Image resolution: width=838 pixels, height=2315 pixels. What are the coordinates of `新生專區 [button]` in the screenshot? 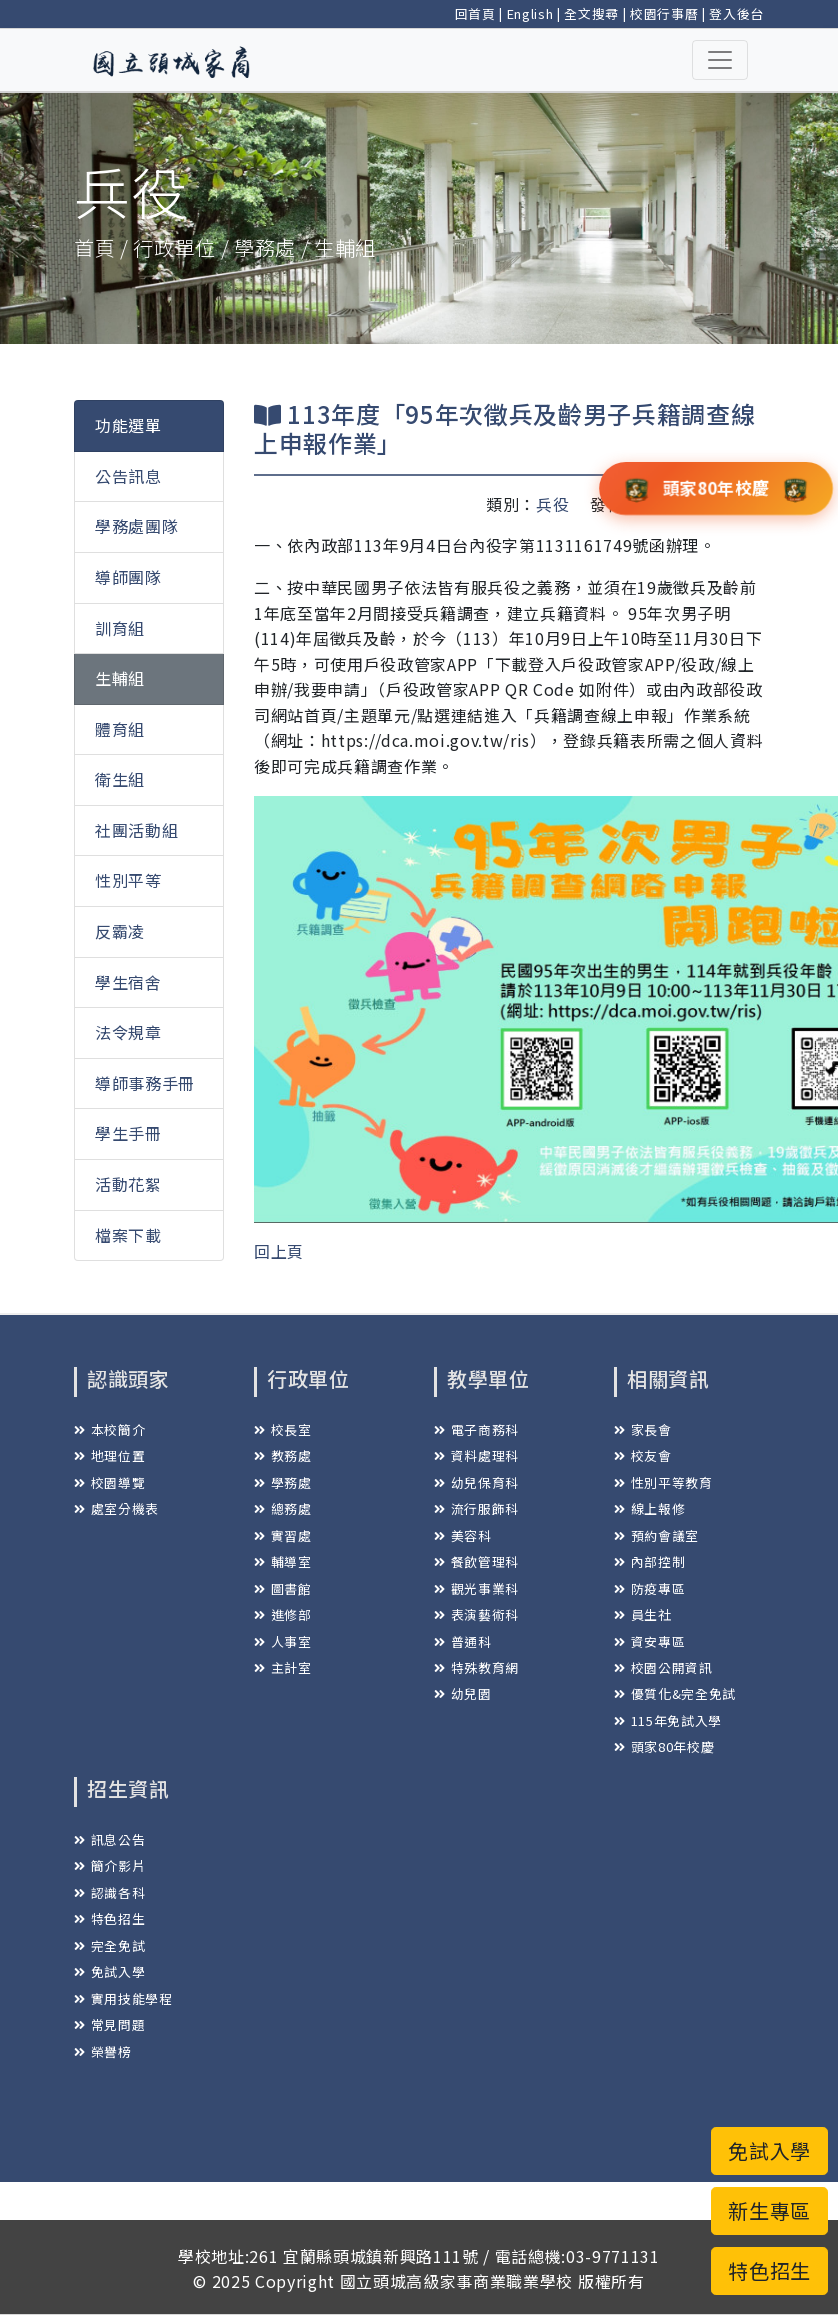 It's located at (769, 2210).